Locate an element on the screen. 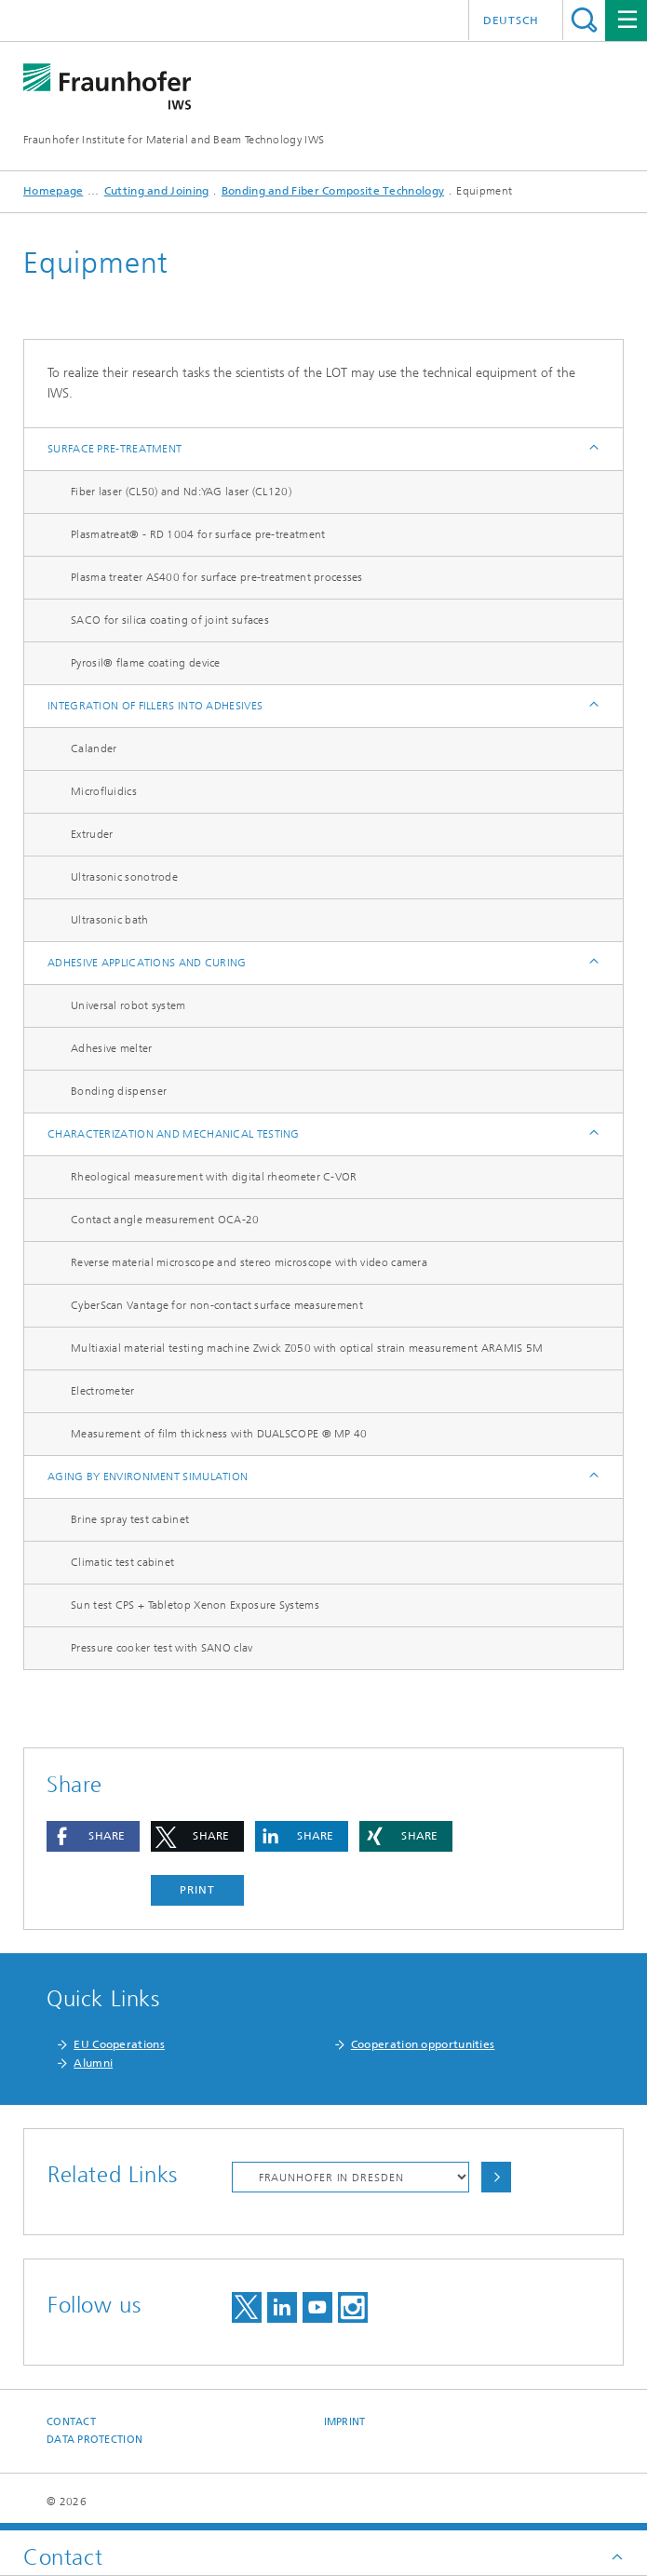  Homepage is located at coordinates (53, 190).